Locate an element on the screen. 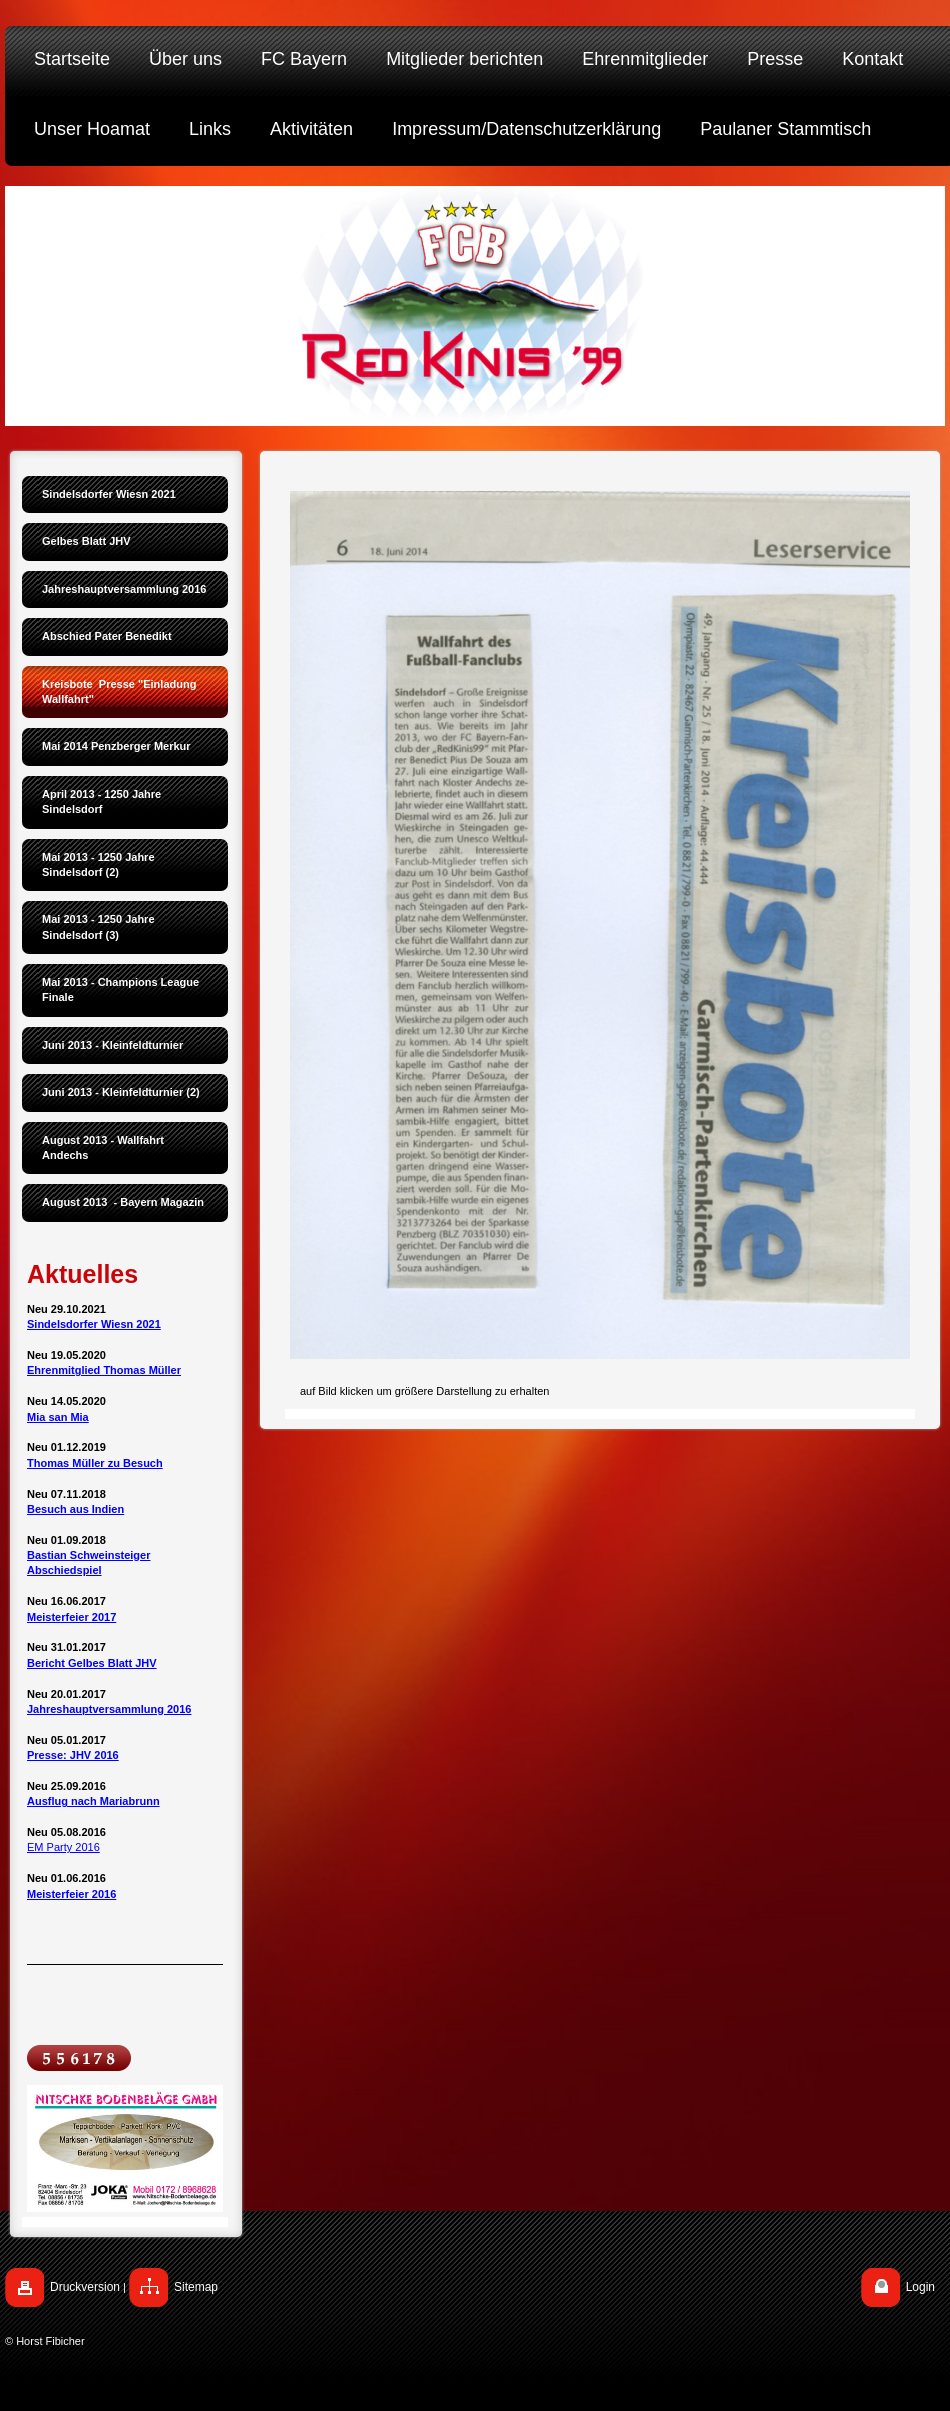 The height and width of the screenshot is (2411, 950). Jahreshauptversammlung 2016 is located at coordinates (109, 1709).